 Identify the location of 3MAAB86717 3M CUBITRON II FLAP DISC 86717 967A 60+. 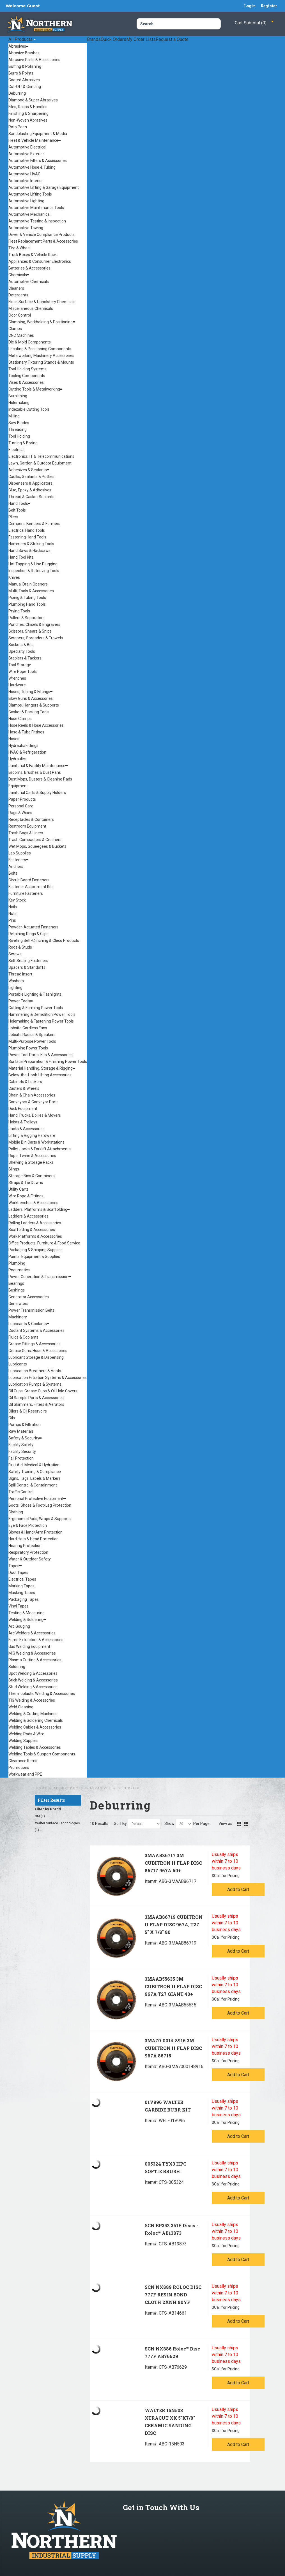
(173, 1862).